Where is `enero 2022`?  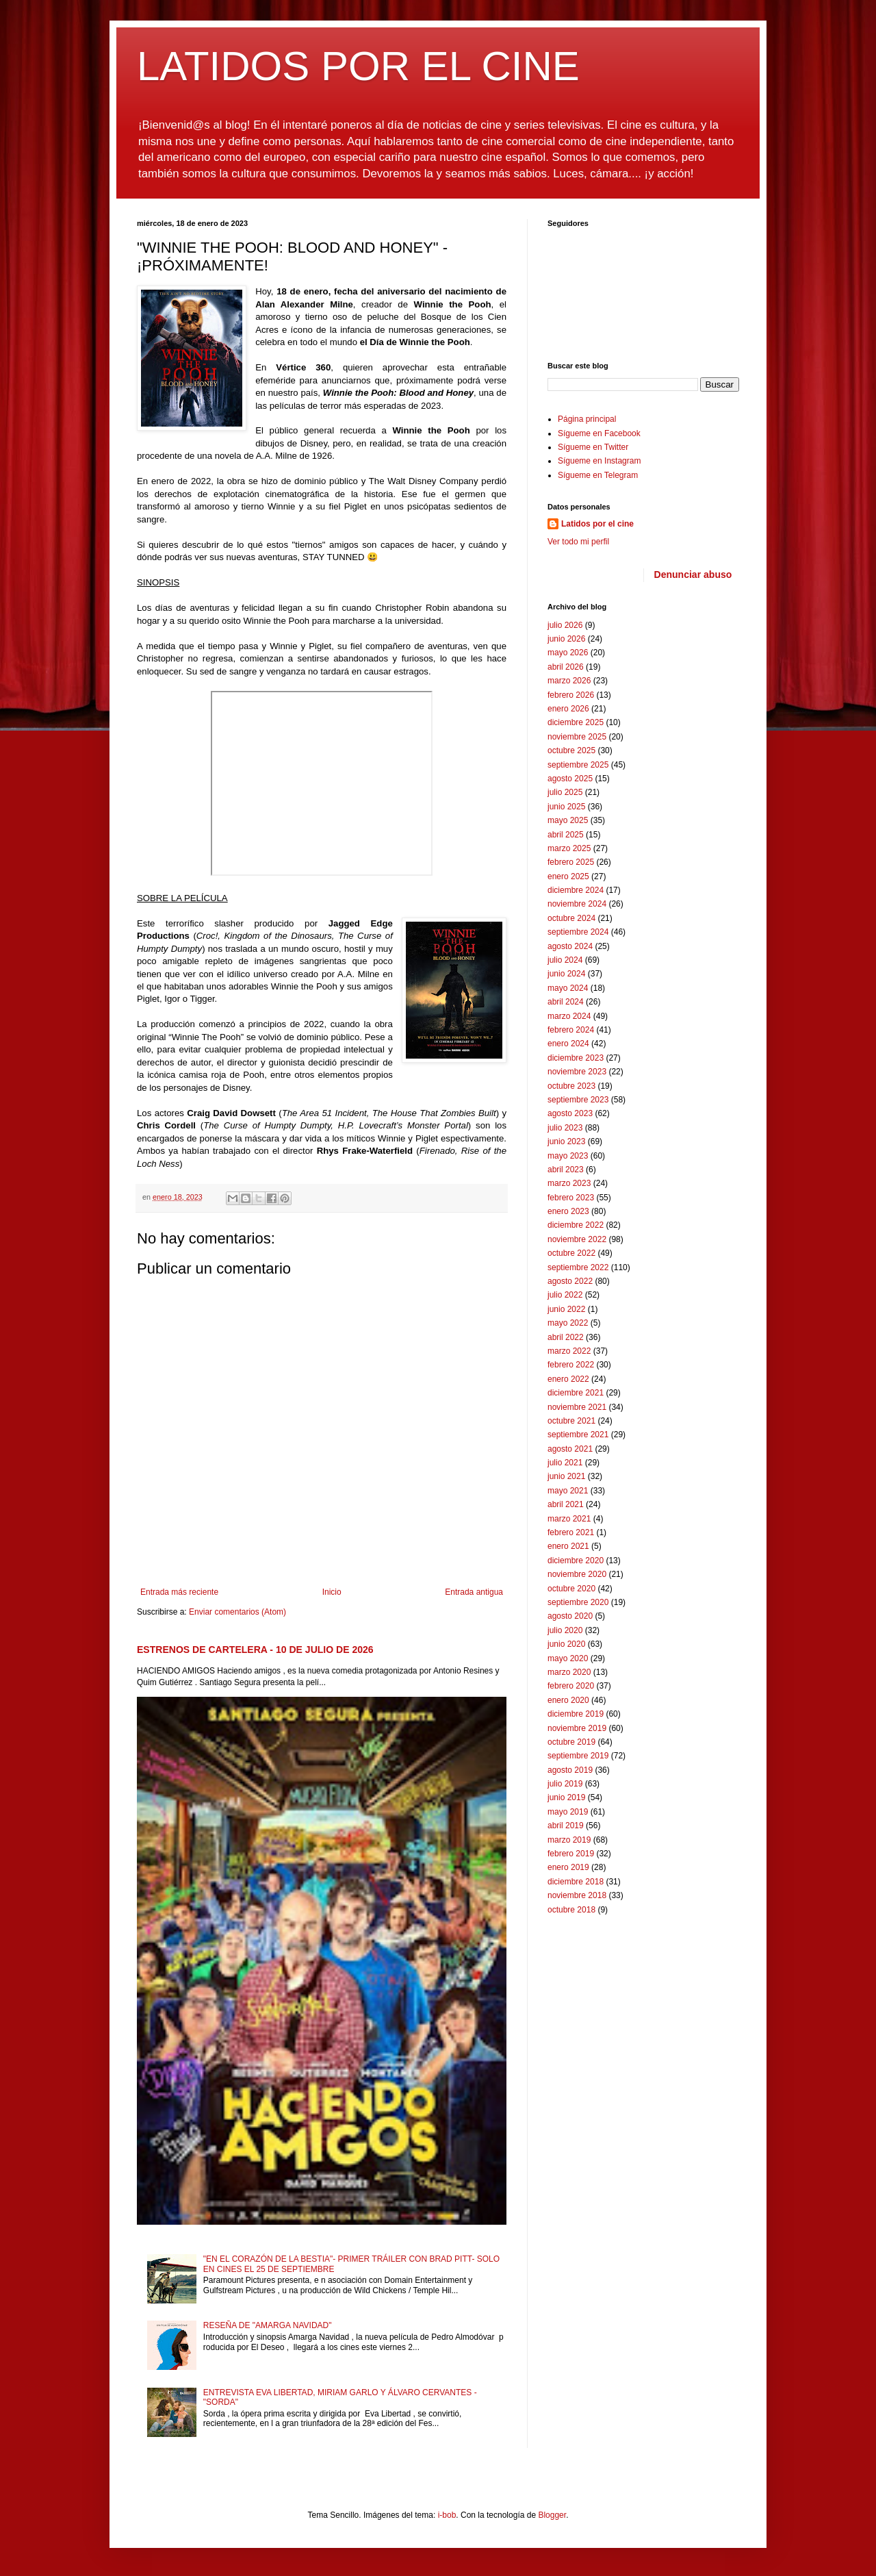
enero 2022 is located at coordinates (568, 1379).